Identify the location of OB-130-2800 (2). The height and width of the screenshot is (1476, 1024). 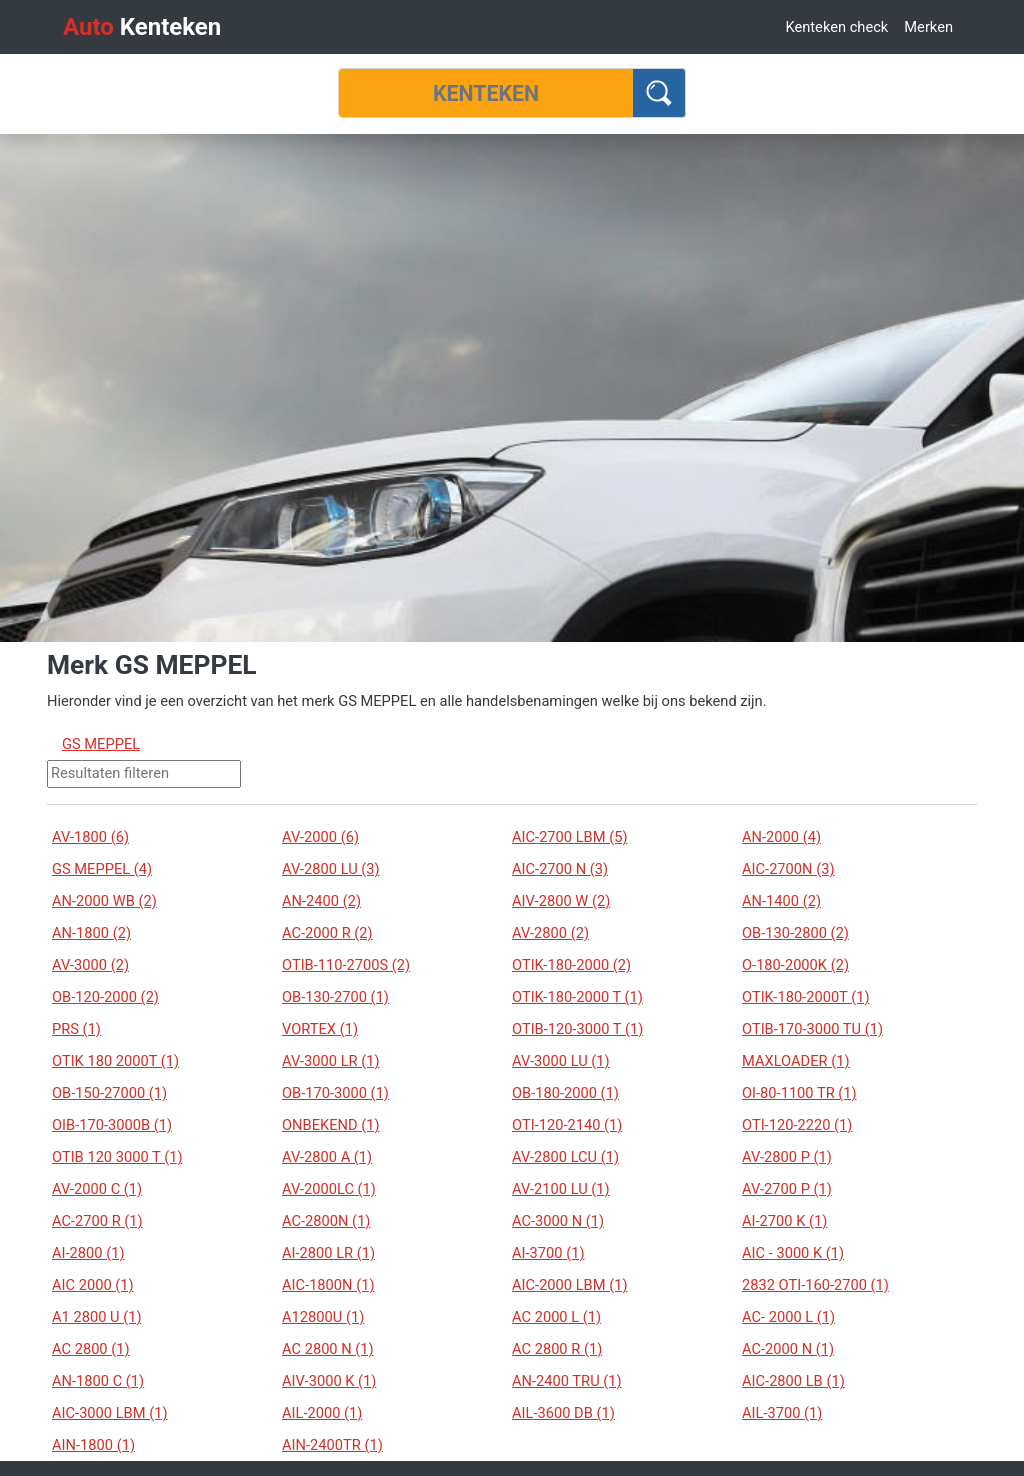
(795, 933).